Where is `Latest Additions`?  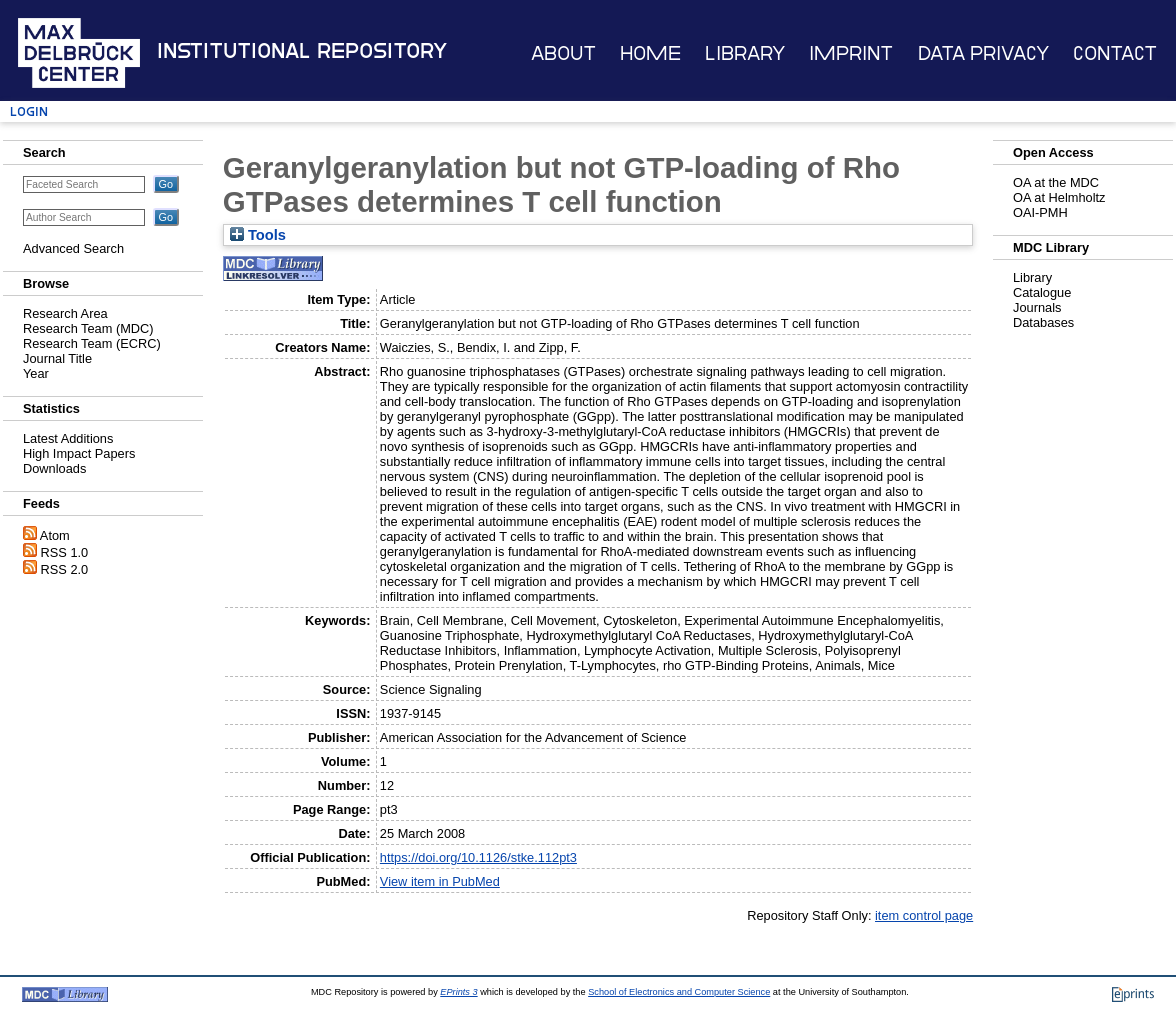
Latest Additions is located at coordinates (68, 438).